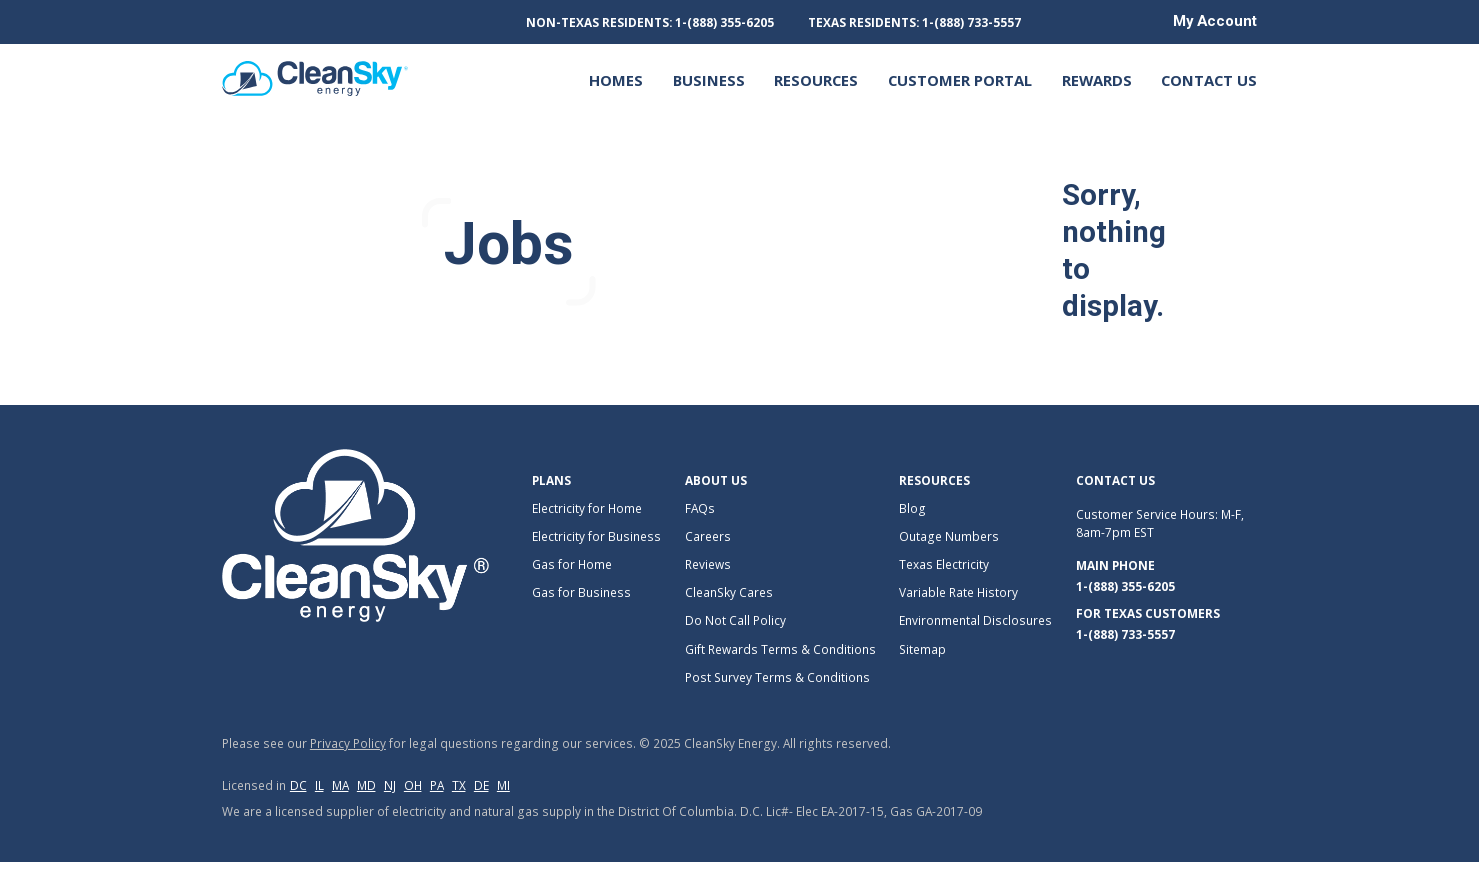 This screenshot has width=1479, height=884. Describe the element at coordinates (729, 592) in the screenshot. I see `CleanSky Cares` at that location.